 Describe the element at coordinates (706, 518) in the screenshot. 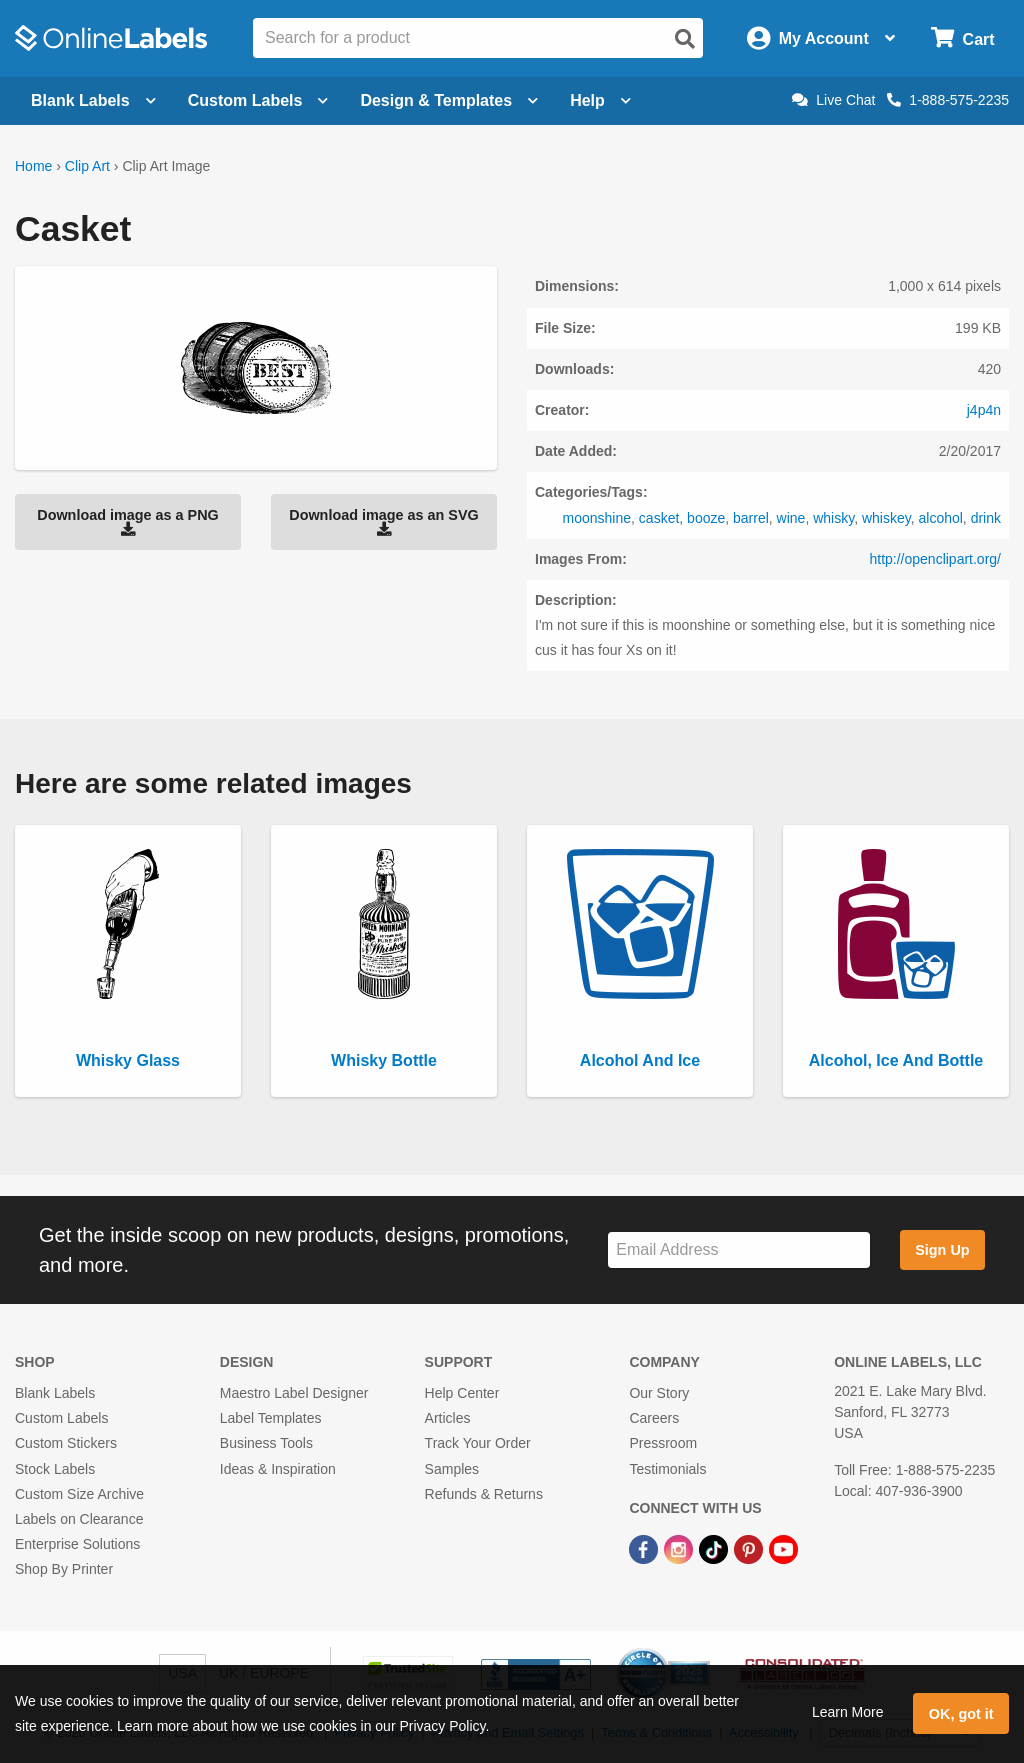

I see `booze` at that location.